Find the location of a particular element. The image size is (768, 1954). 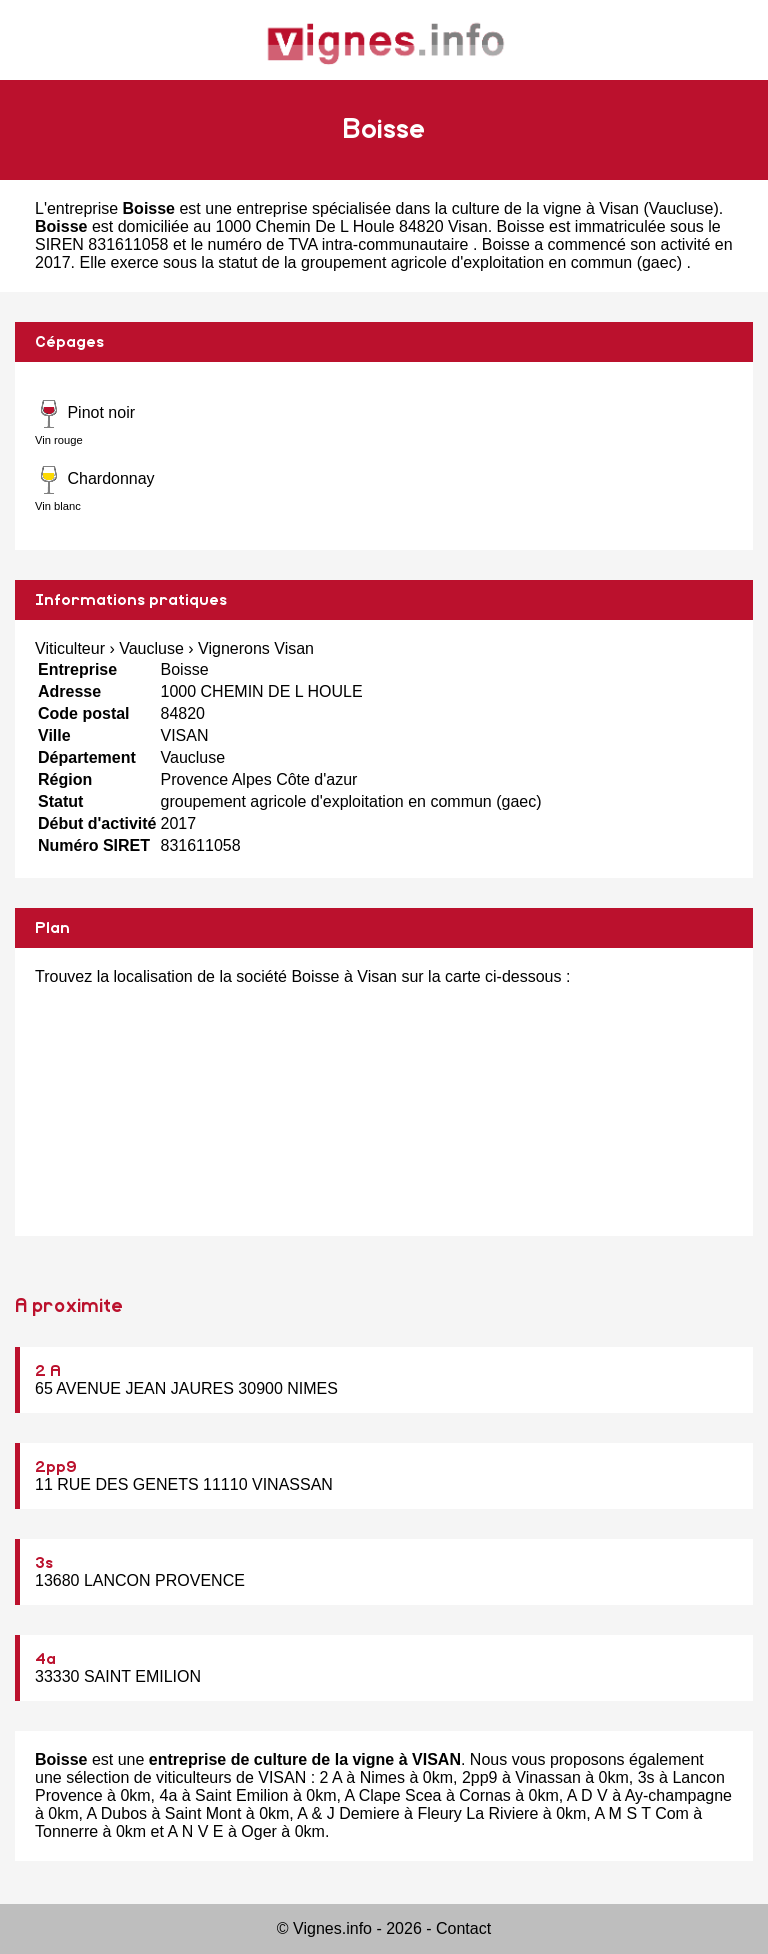

A D V is located at coordinates (587, 1795).